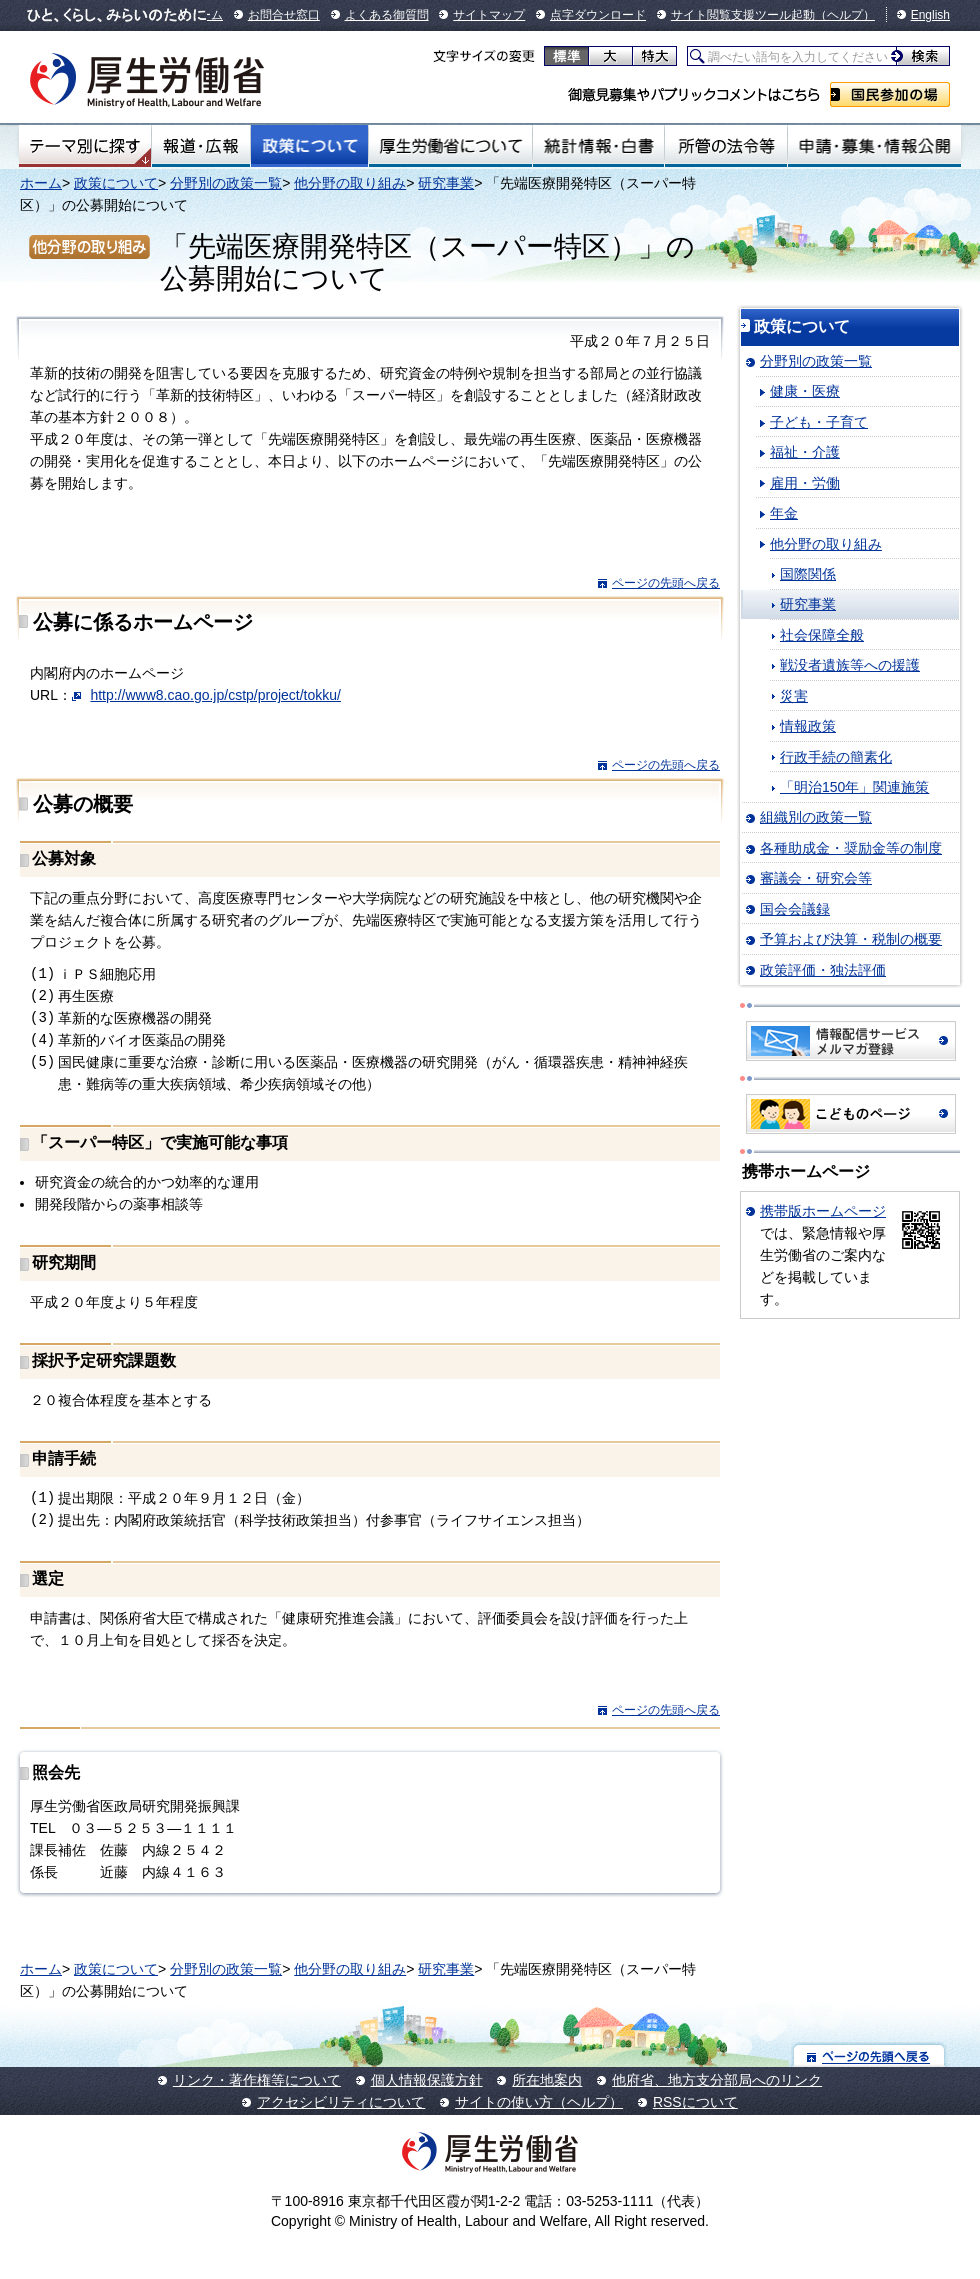 The image size is (980, 2279). What do you see at coordinates (808, 574) in the screenshot?
I see `国際関係` at bounding box center [808, 574].